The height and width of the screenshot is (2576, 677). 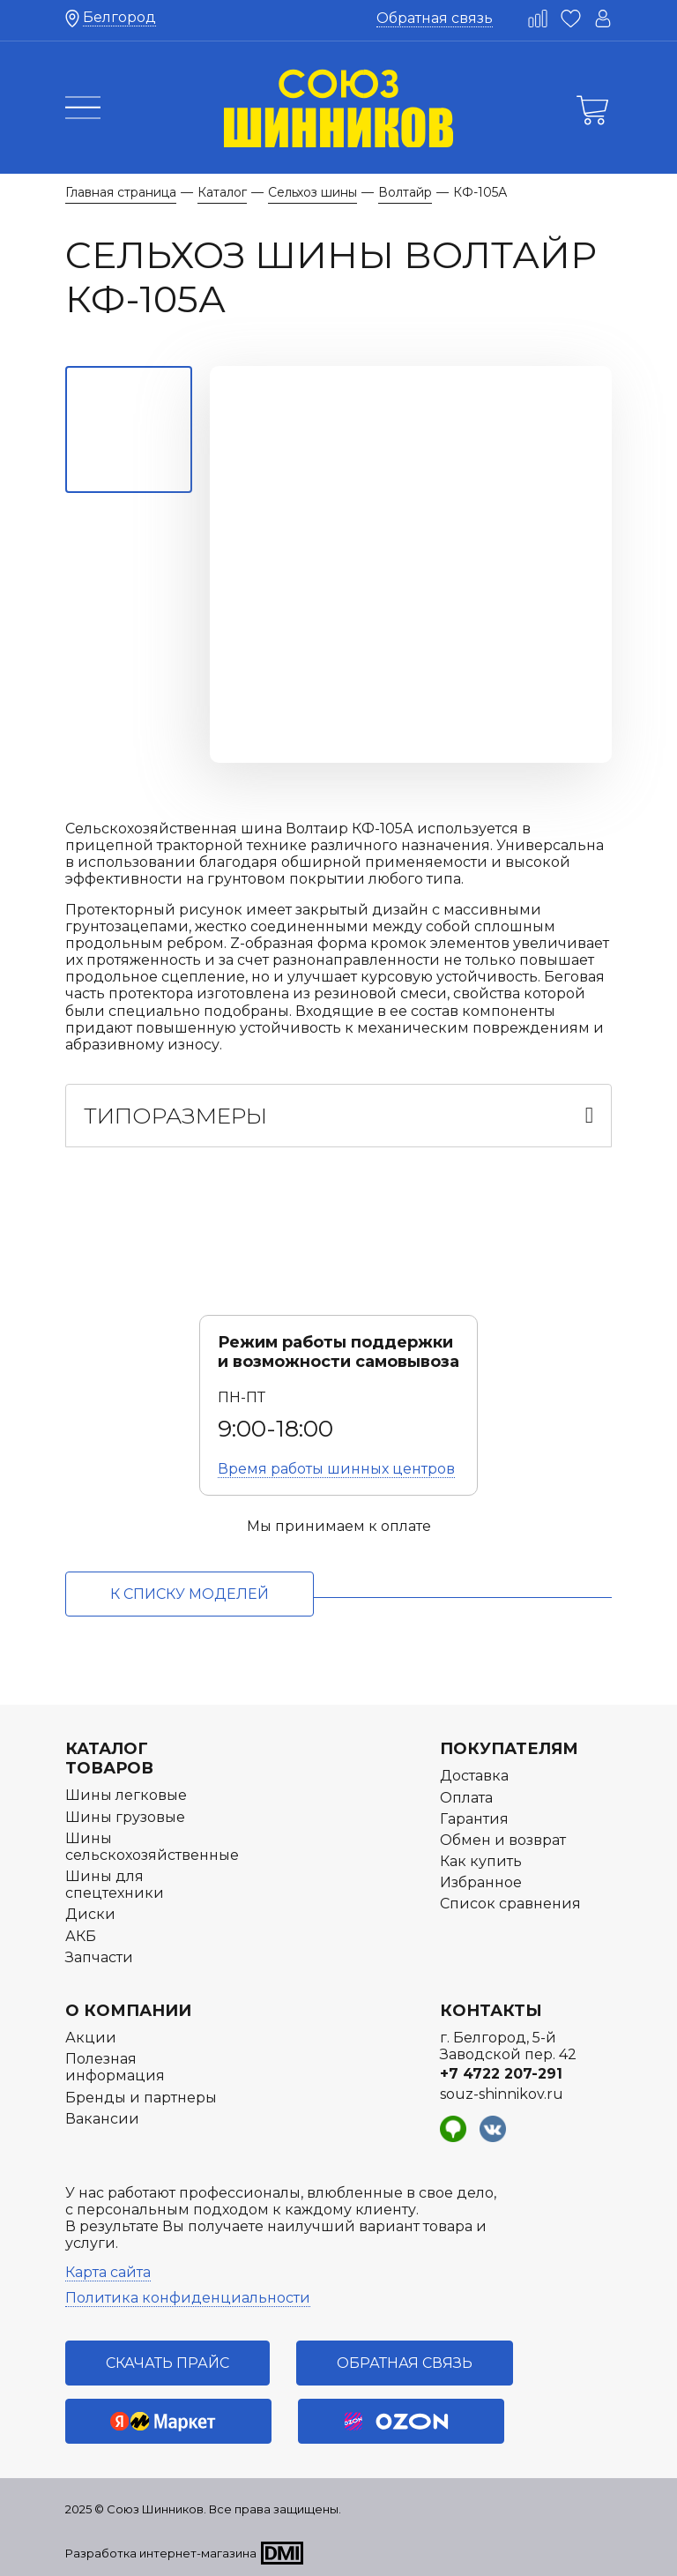 I want to click on О компании, so click(x=128, y=2010).